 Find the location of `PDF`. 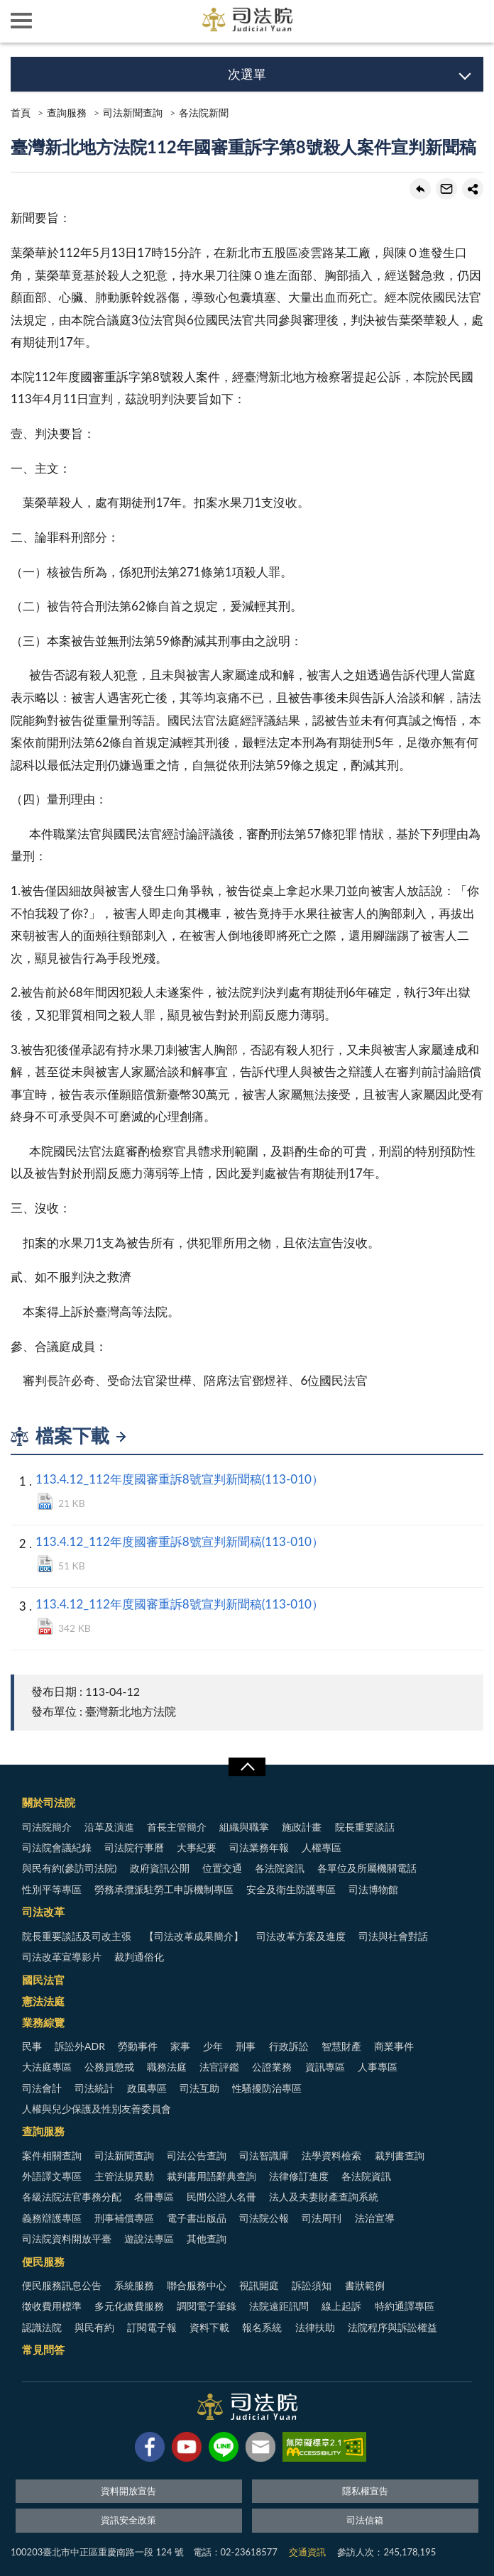

PDF is located at coordinates (45, 1626).